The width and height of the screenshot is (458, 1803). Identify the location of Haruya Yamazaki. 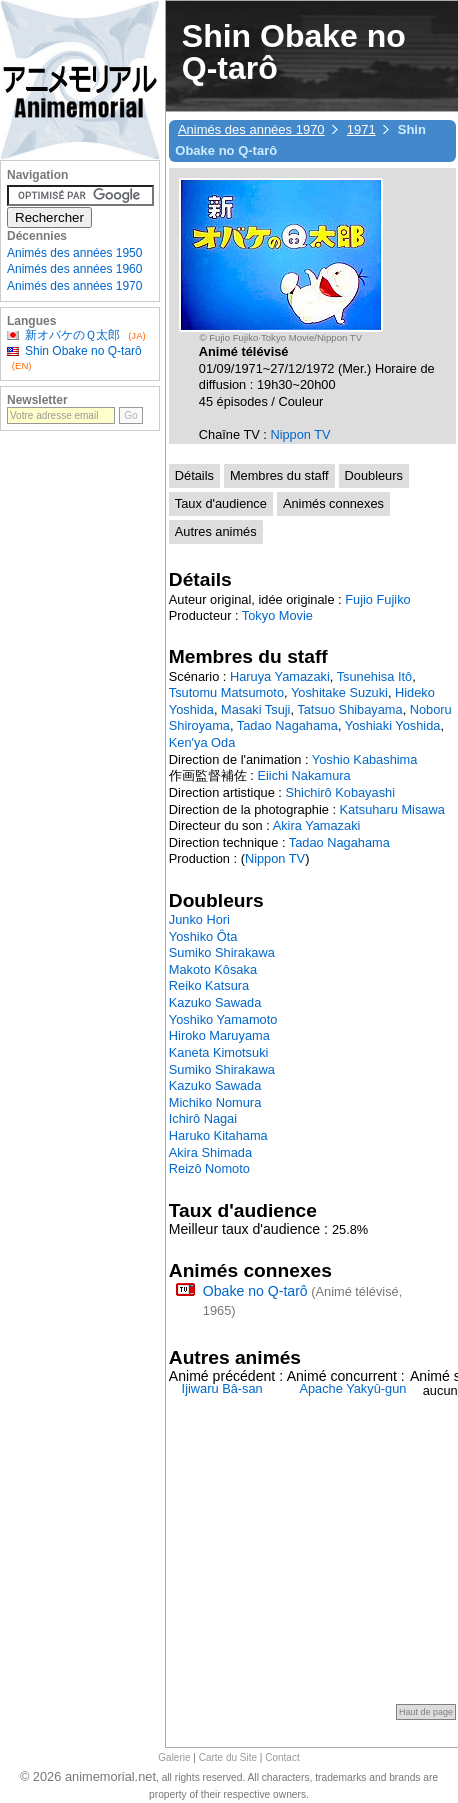
(280, 676).